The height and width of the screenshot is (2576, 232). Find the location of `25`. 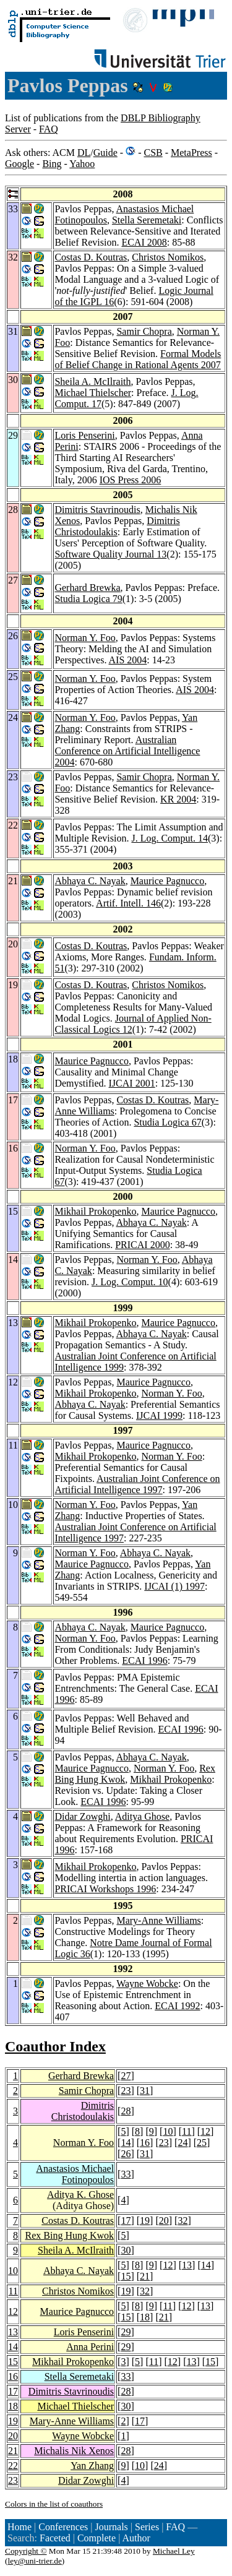

25 is located at coordinates (202, 2142).